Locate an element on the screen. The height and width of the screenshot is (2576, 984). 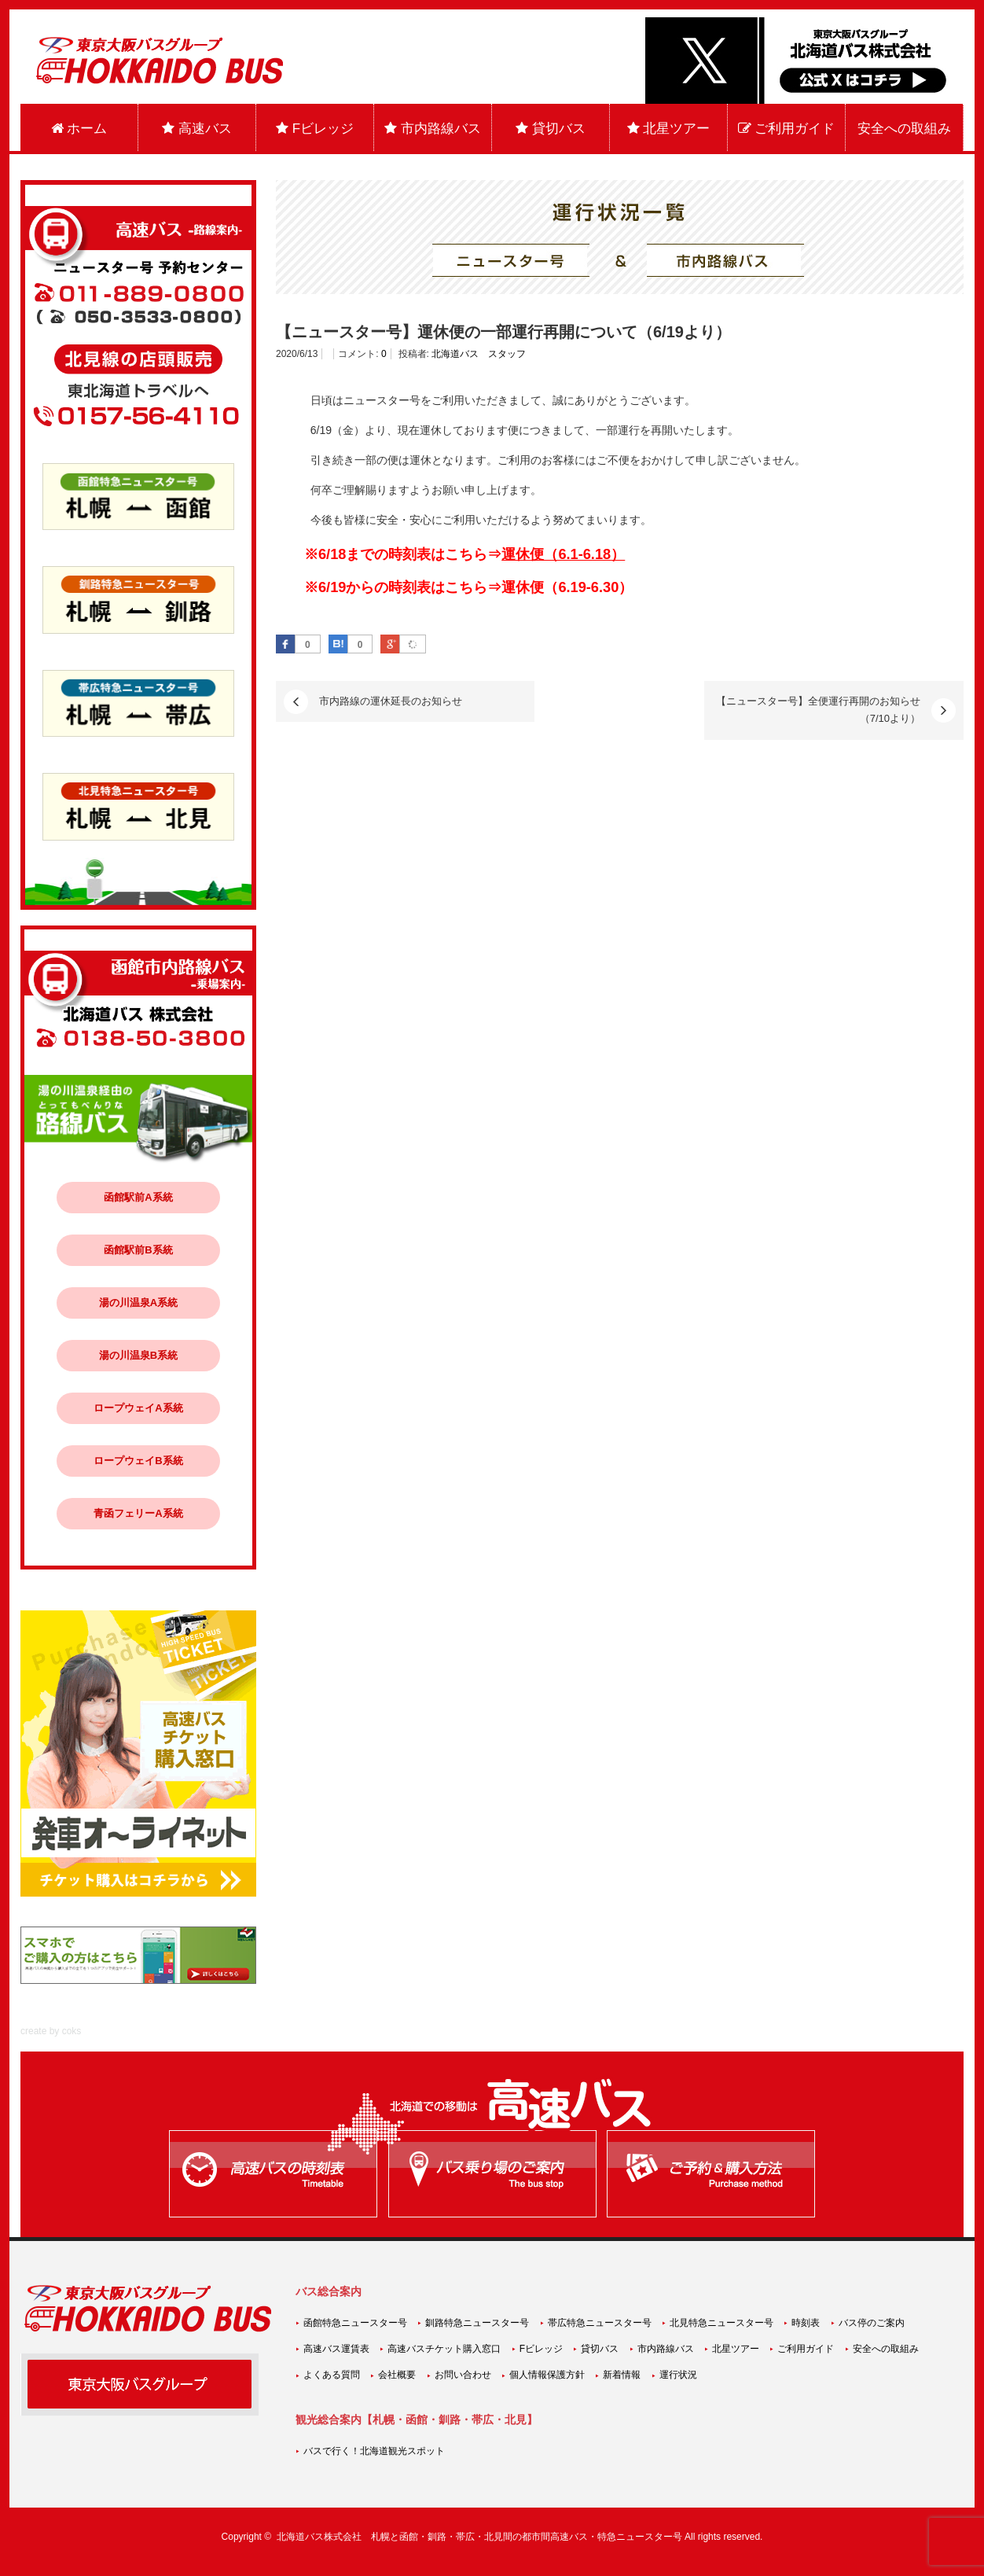
北海道バス株式会社 札幌と函館・釧路・帯広・北見間の都市間高速バス・特急ニュースター号 is located at coordinates (479, 2536).